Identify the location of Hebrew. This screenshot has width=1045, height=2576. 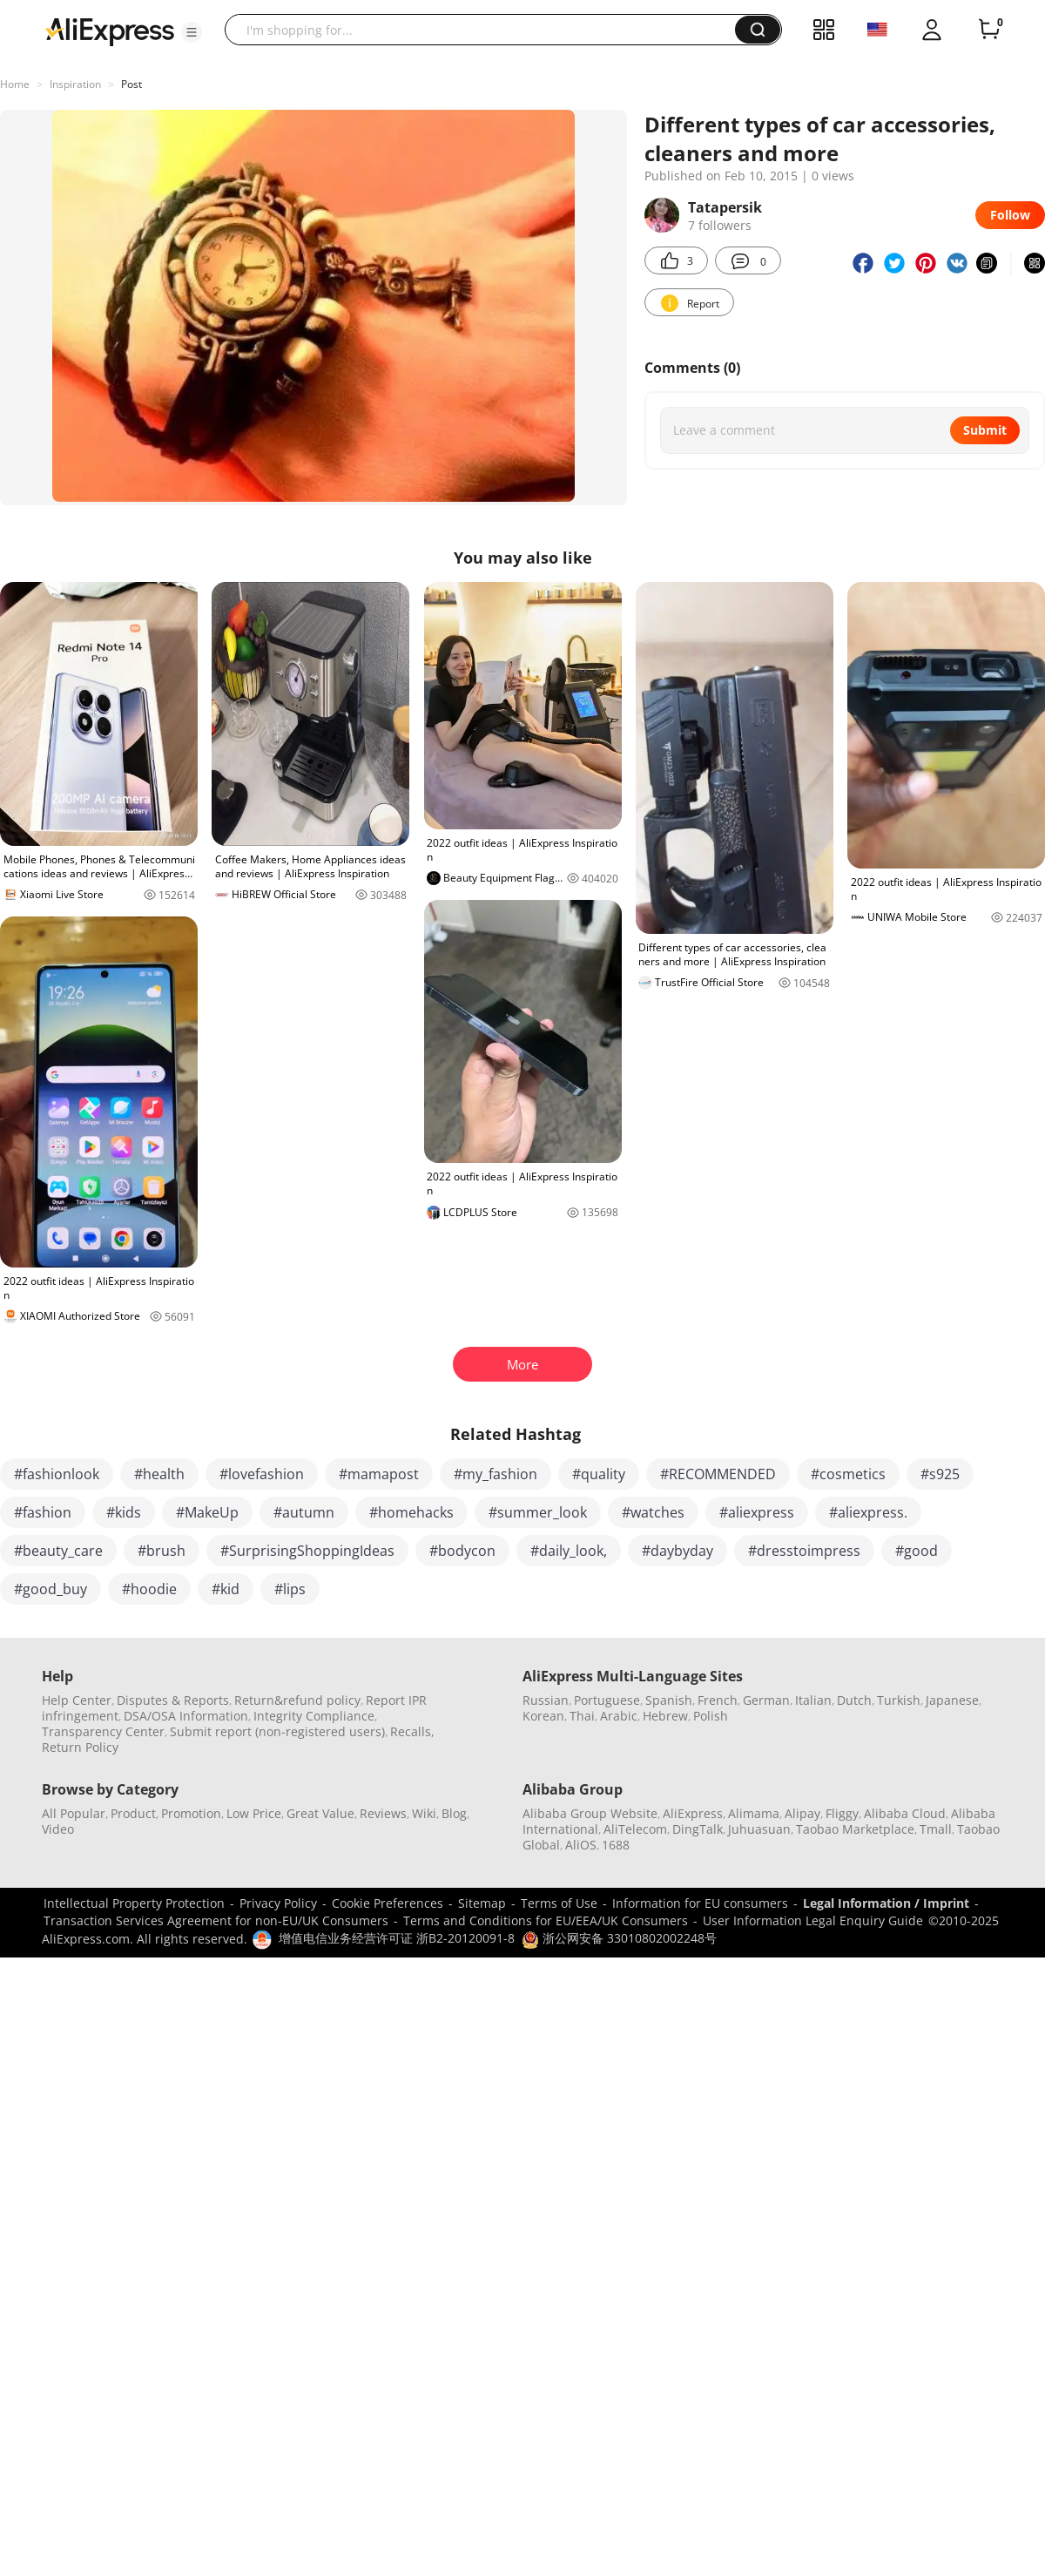
(665, 1715).